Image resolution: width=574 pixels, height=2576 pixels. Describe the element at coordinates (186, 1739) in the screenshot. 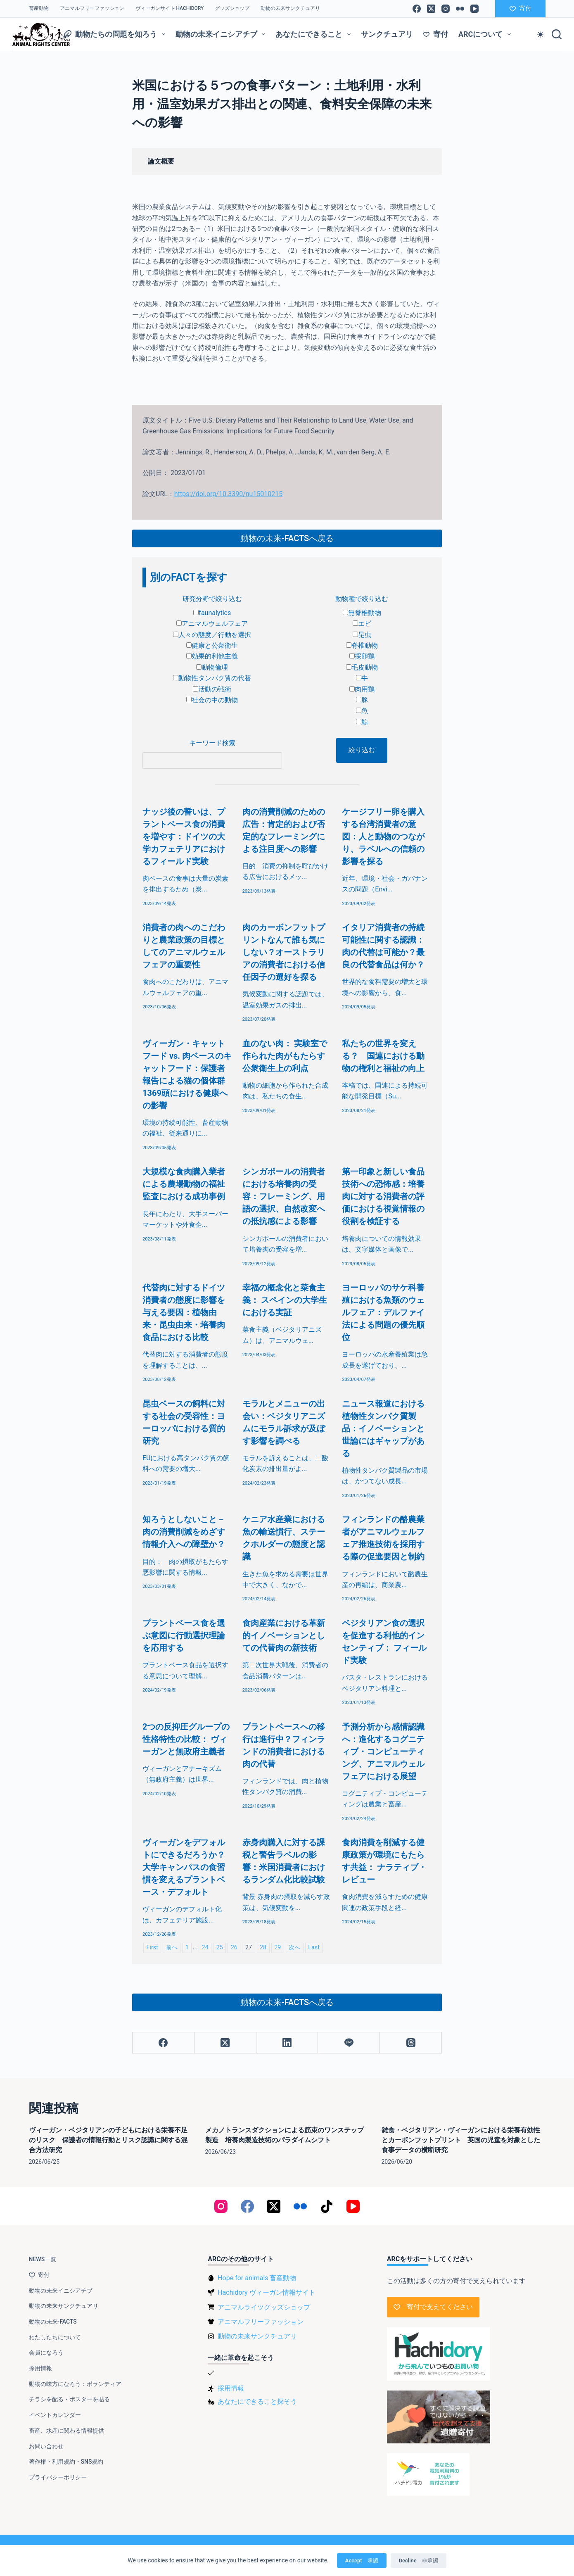

I see `2つの反抑圧グループの性格特性の比較： ヴィーガンと無政府主義者` at that location.